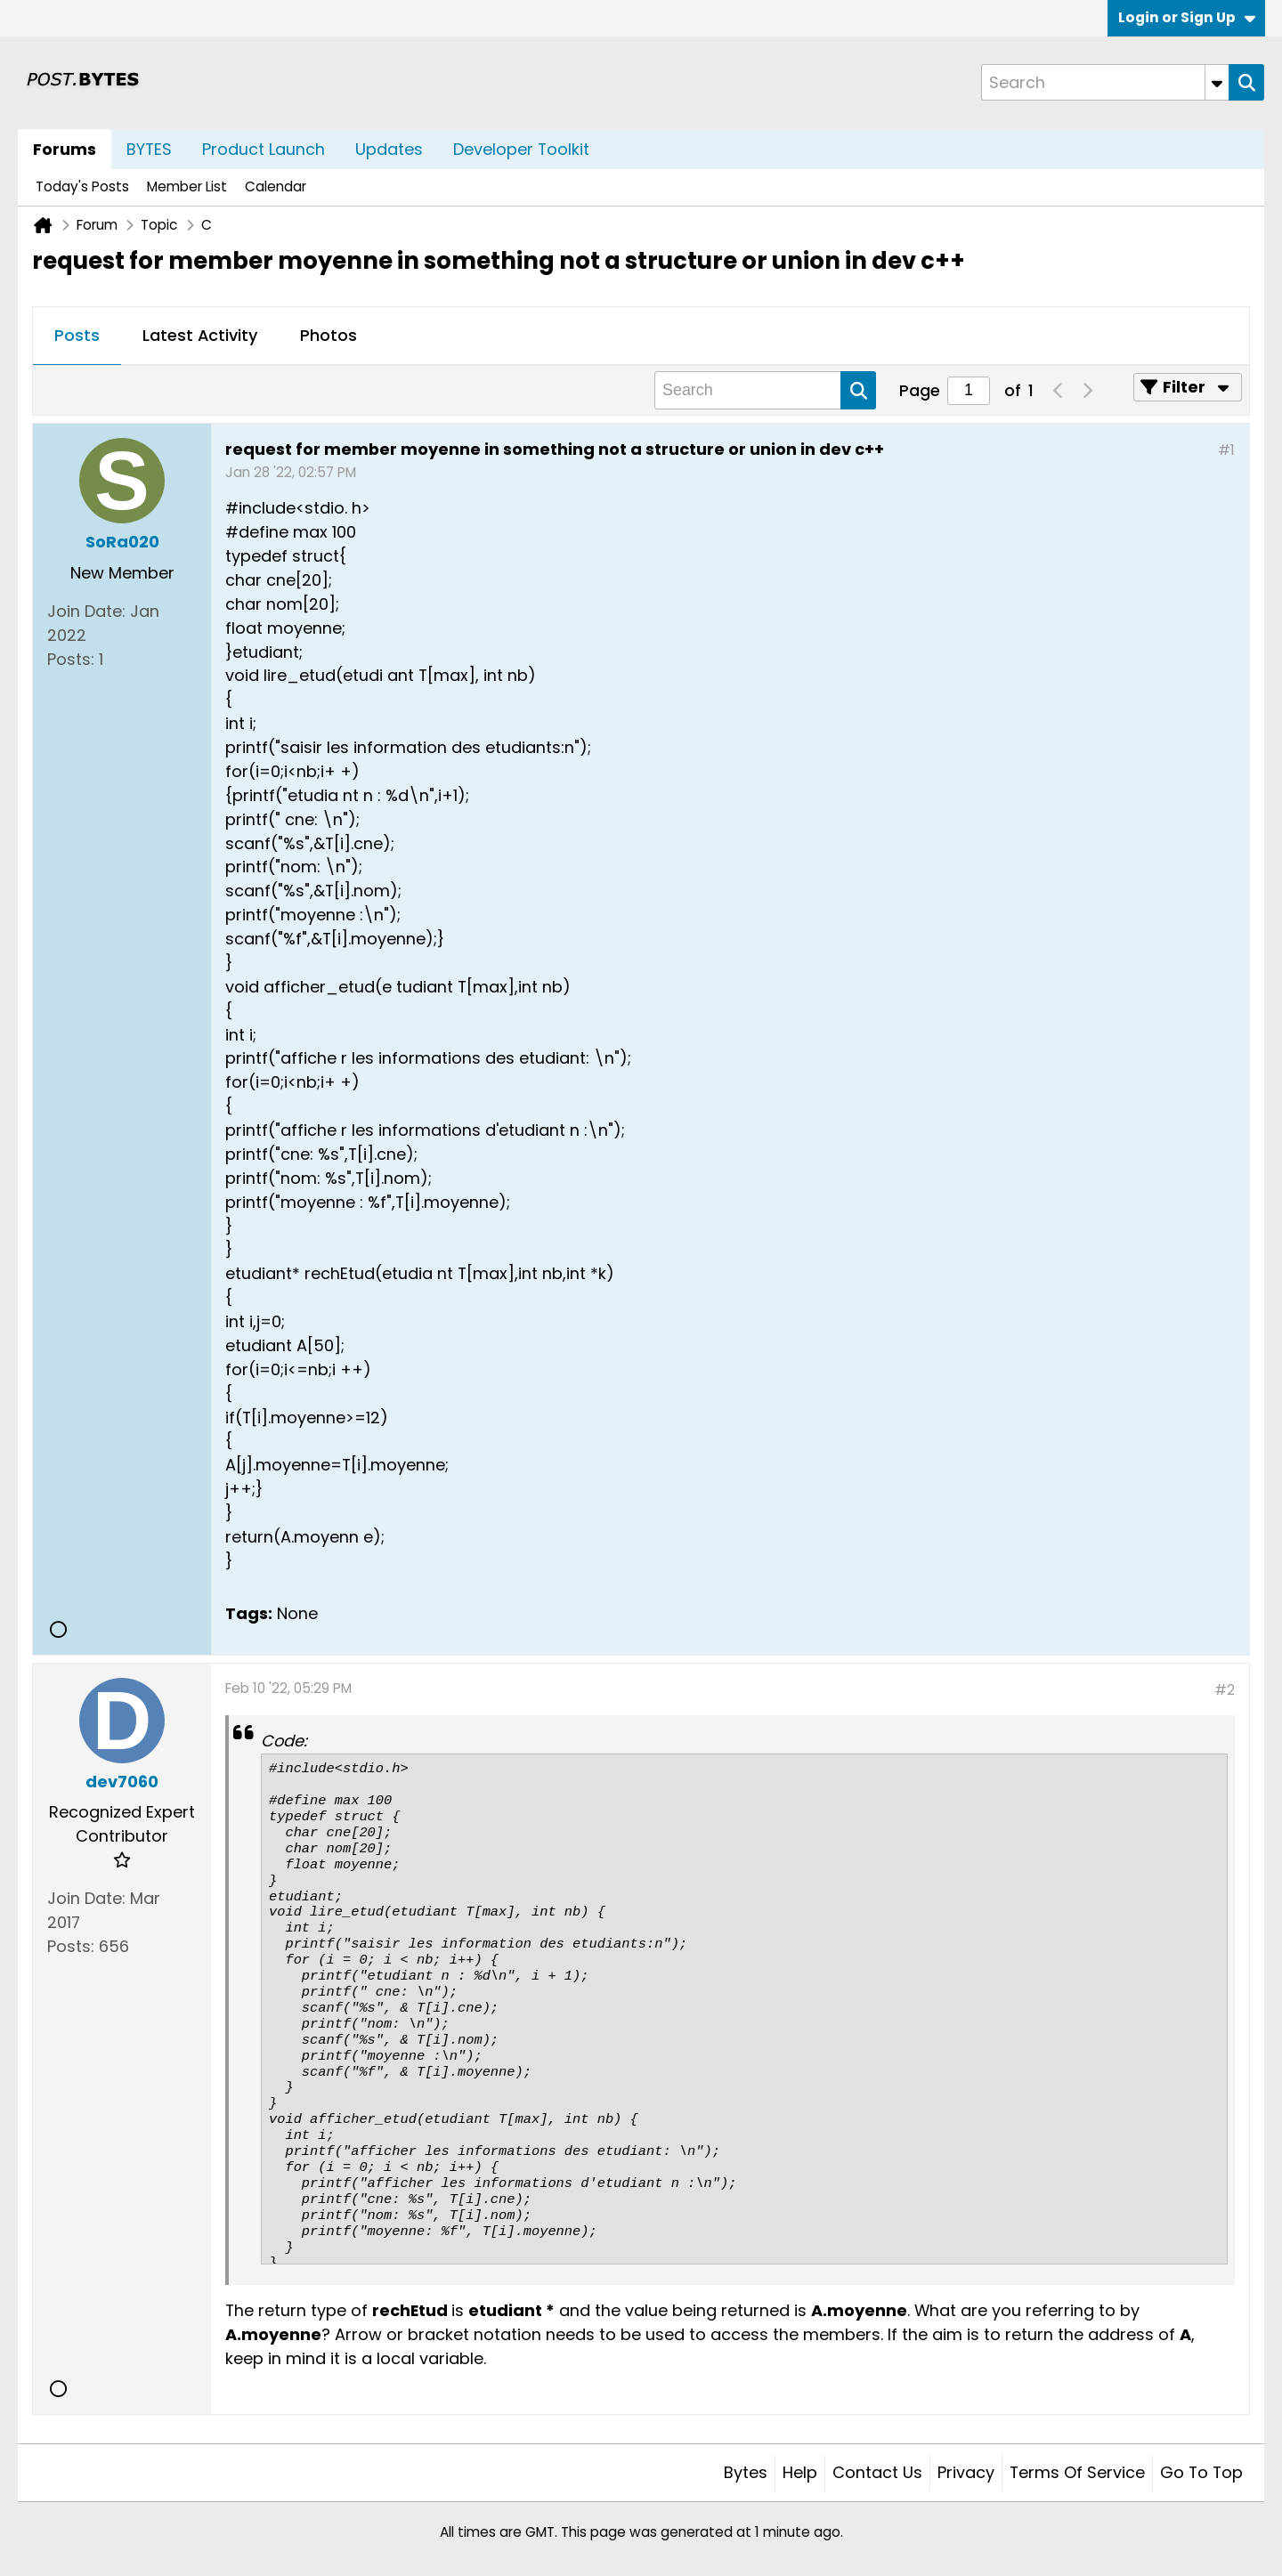 Image resolution: width=1282 pixels, height=2576 pixels. What do you see at coordinates (1226, 450) in the screenshot?
I see `#1` at bounding box center [1226, 450].